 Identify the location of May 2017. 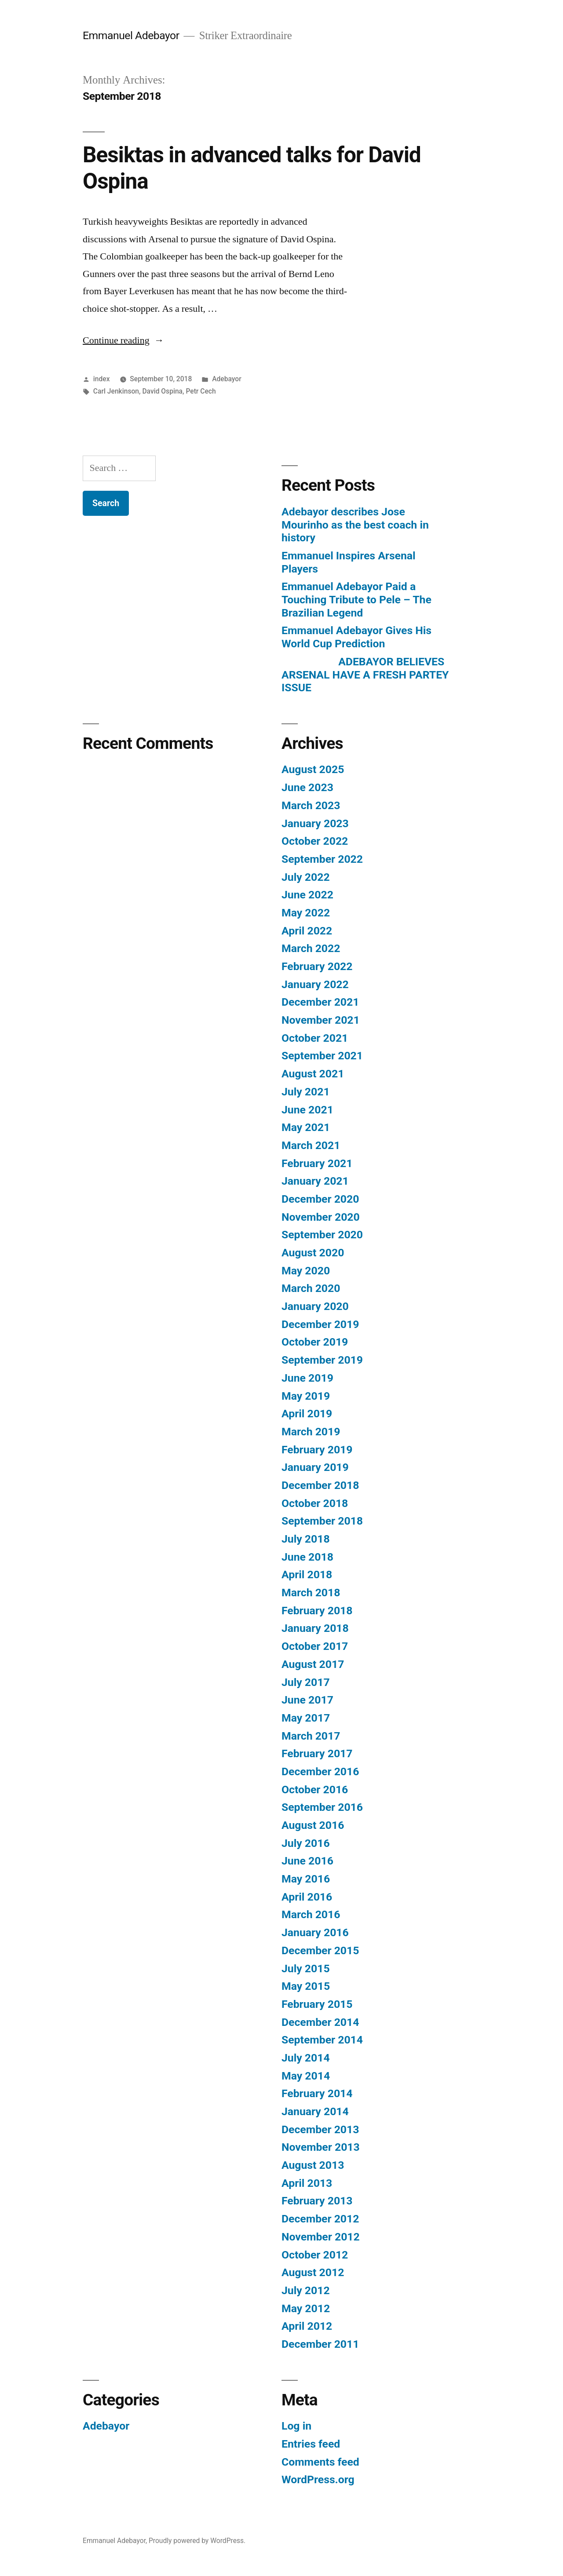
(306, 1717).